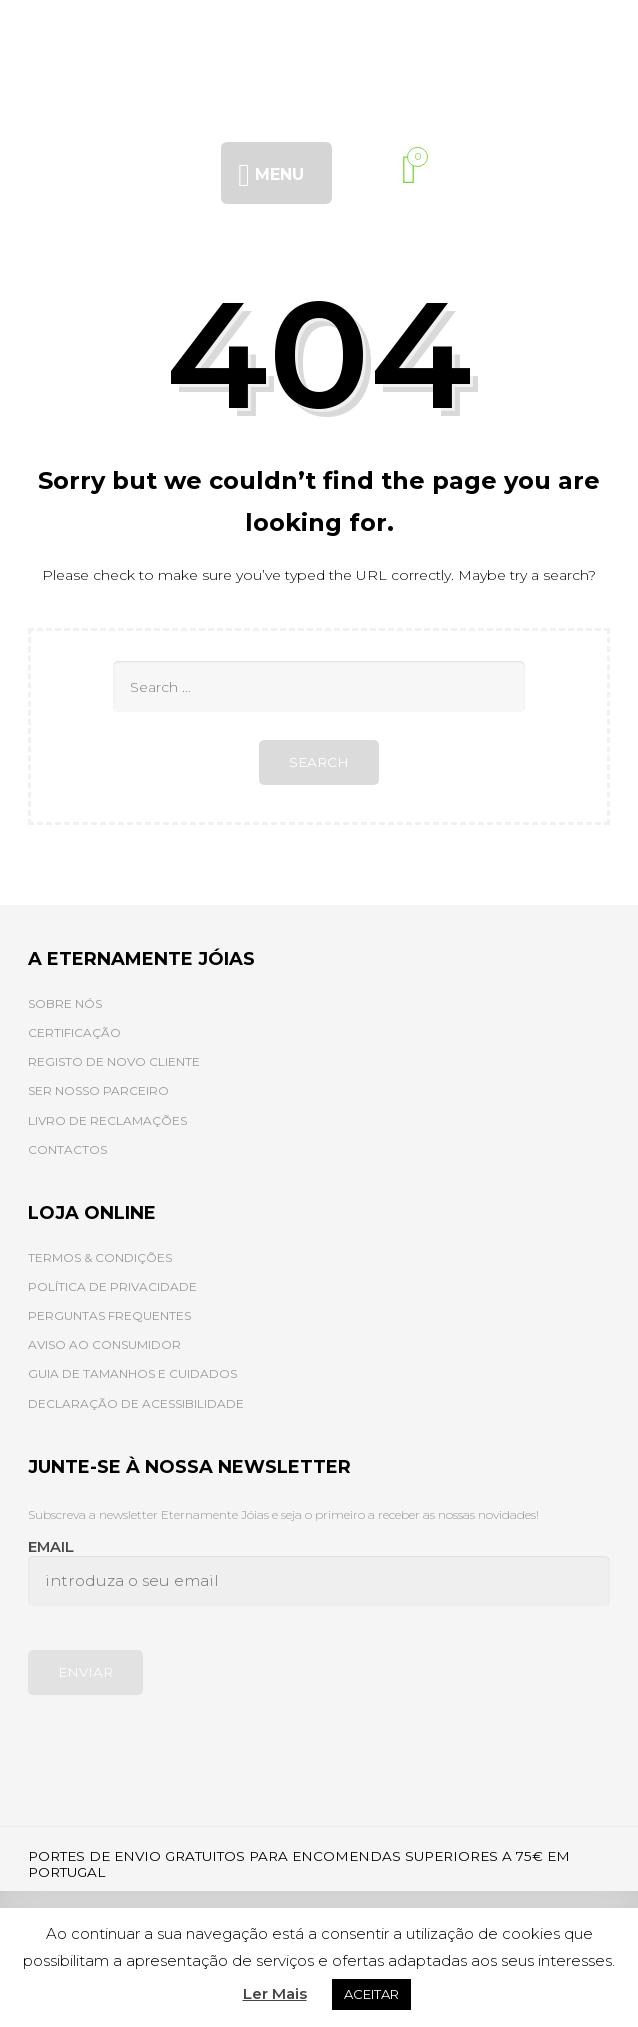  What do you see at coordinates (275, 1993) in the screenshot?
I see `Ler Mais` at bounding box center [275, 1993].